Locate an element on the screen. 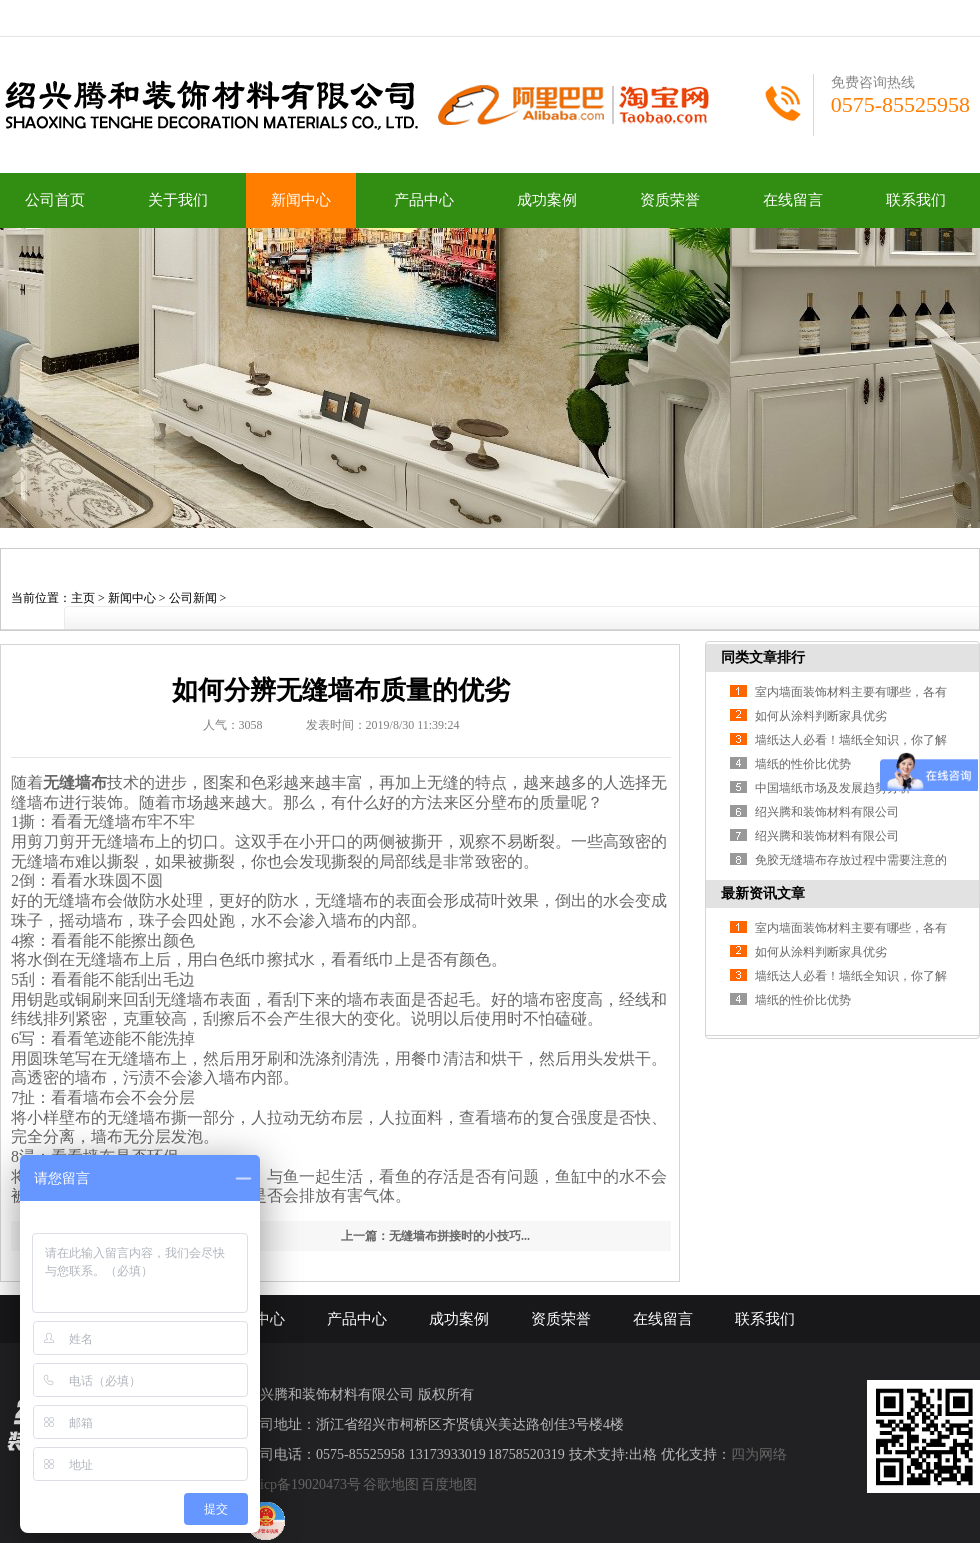  无缝墙布 is located at coordinates (75, 782).